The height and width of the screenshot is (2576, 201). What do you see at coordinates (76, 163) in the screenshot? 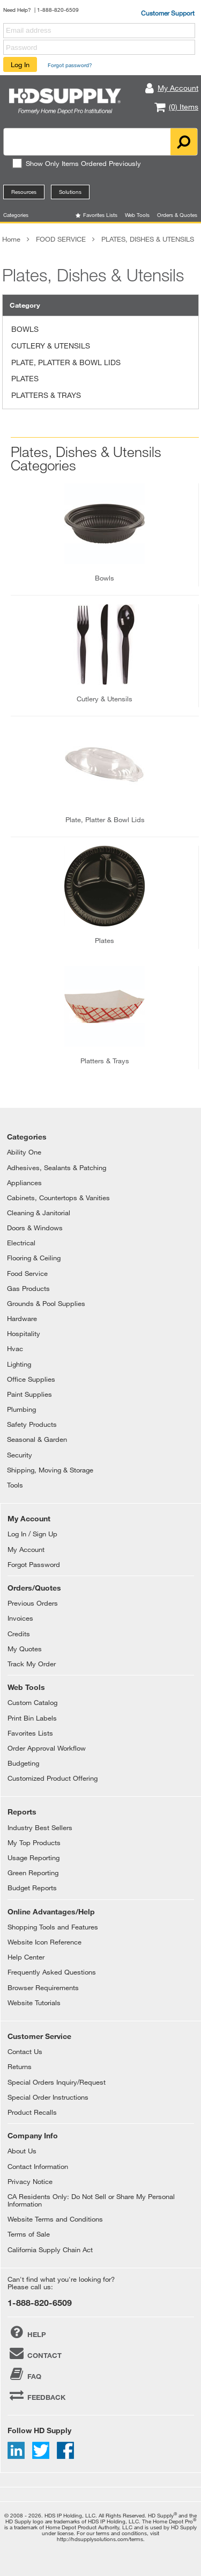
I see `Show Only Items Ordered Previously` at bounding box center [76, 163].